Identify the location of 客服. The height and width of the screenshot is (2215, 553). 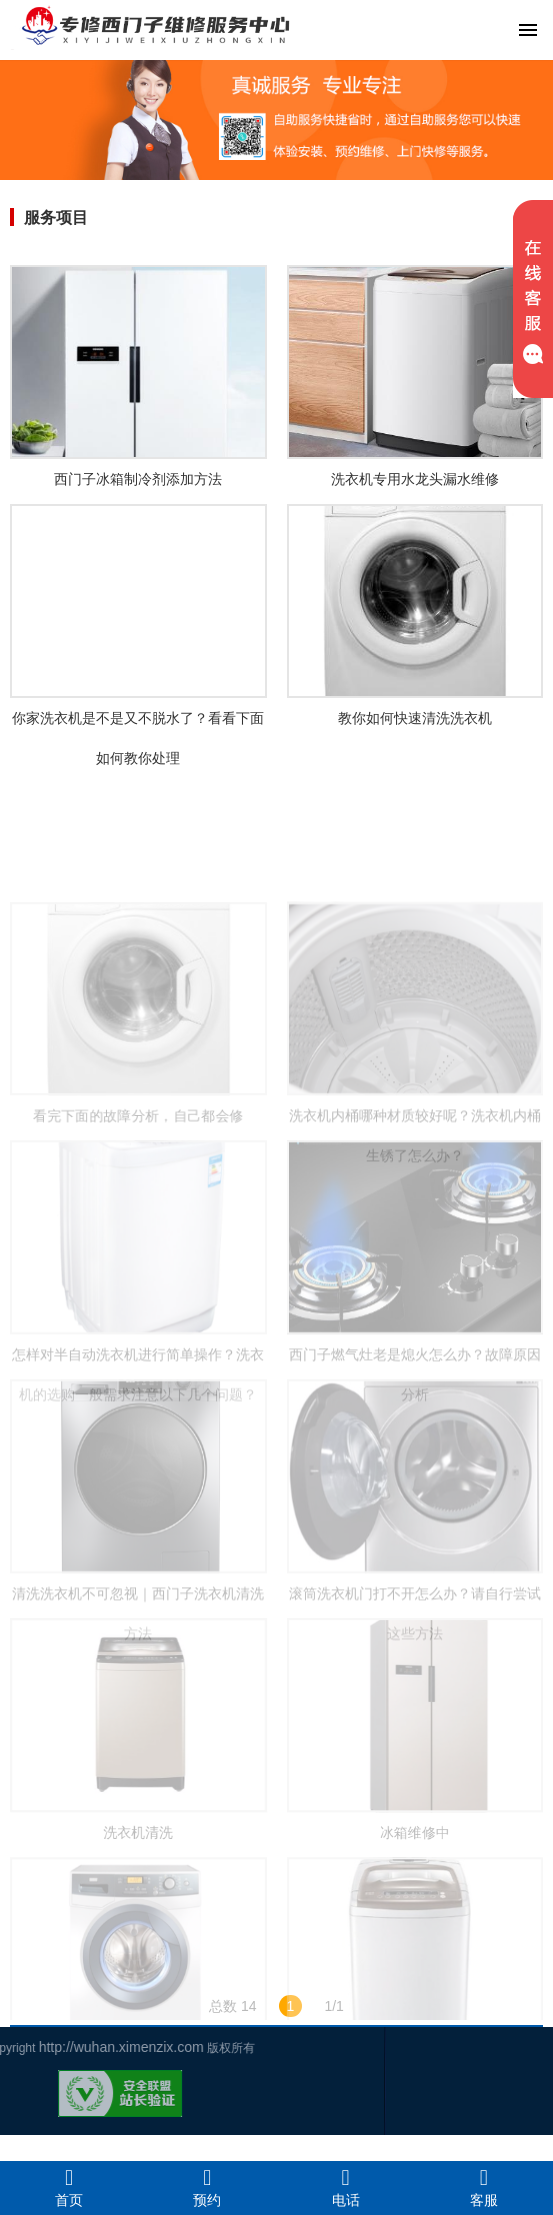
(484, 2187).